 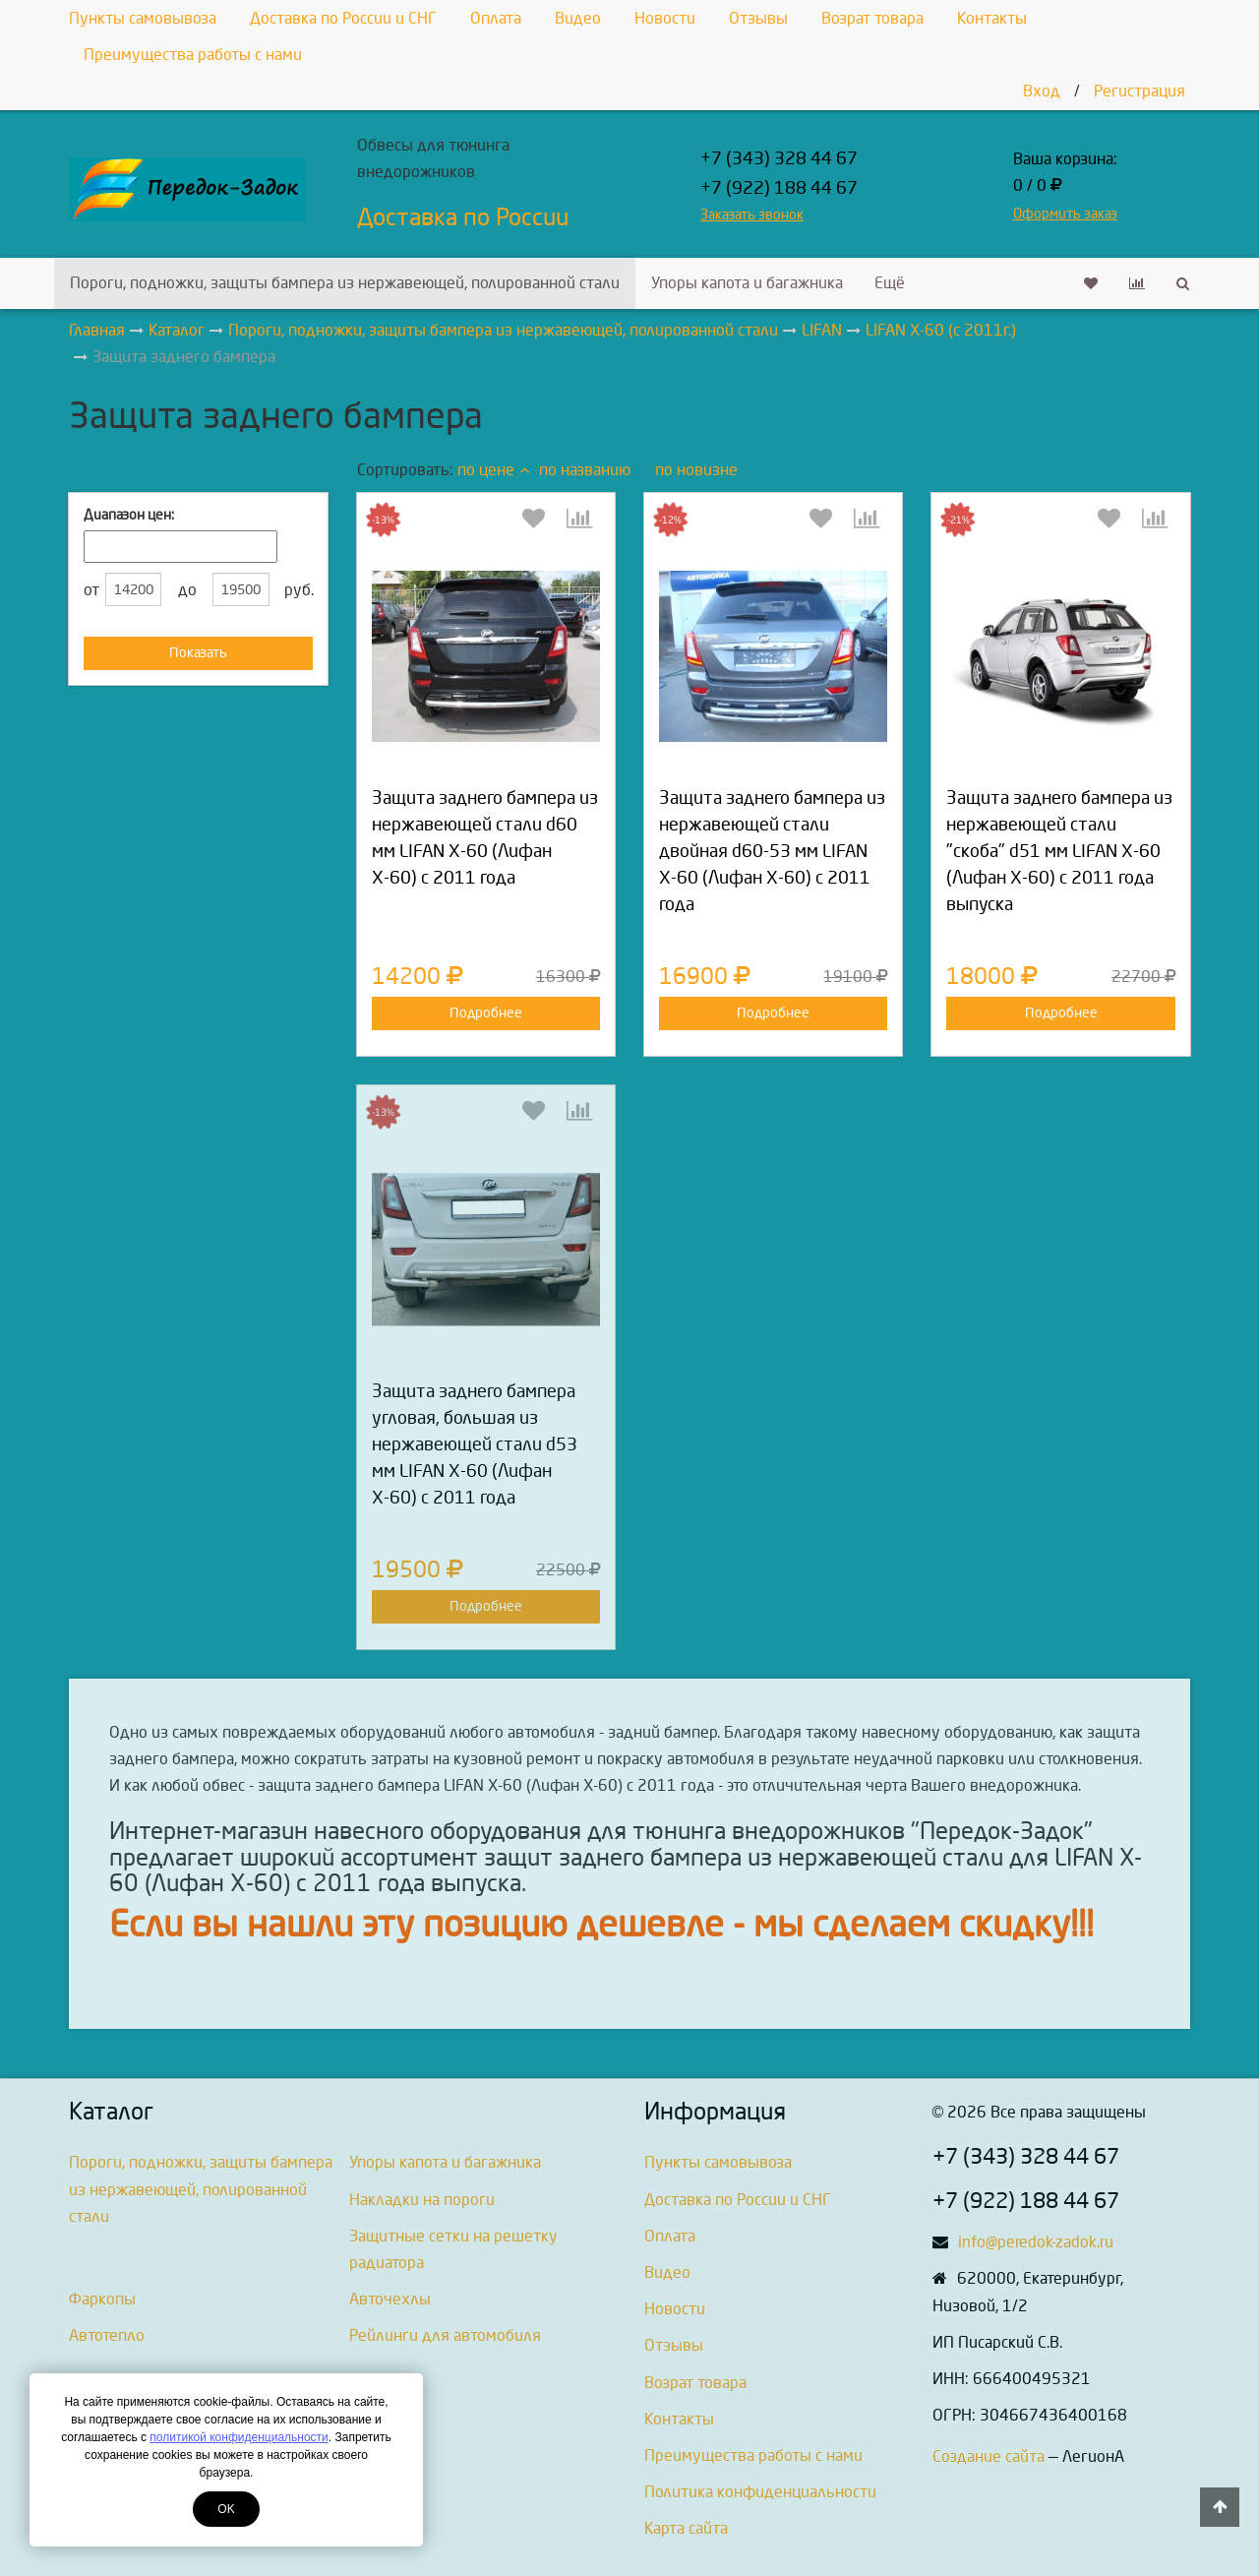 What do you see at coordinates (760, 2492) in the screenshot?
I see `Политика конфиденциальности` at bounding box center [760, 2492].